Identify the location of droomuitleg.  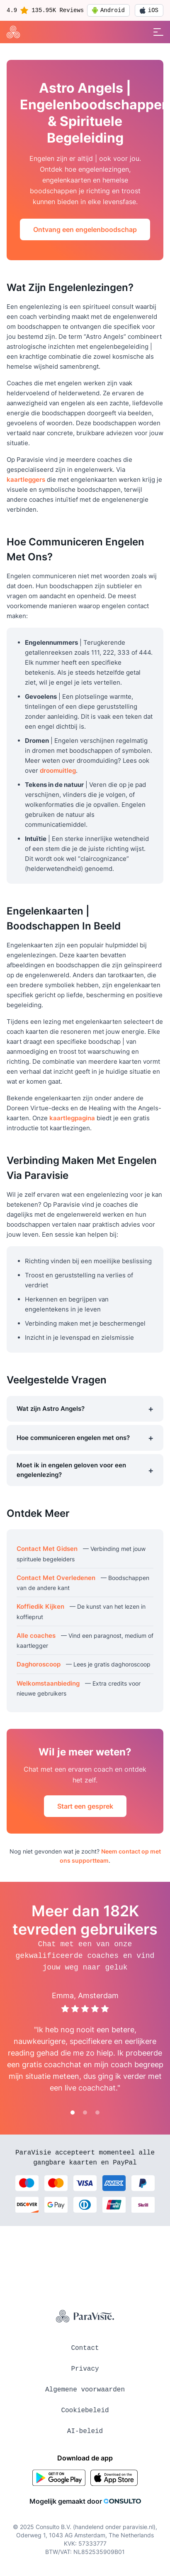
(58, 770).